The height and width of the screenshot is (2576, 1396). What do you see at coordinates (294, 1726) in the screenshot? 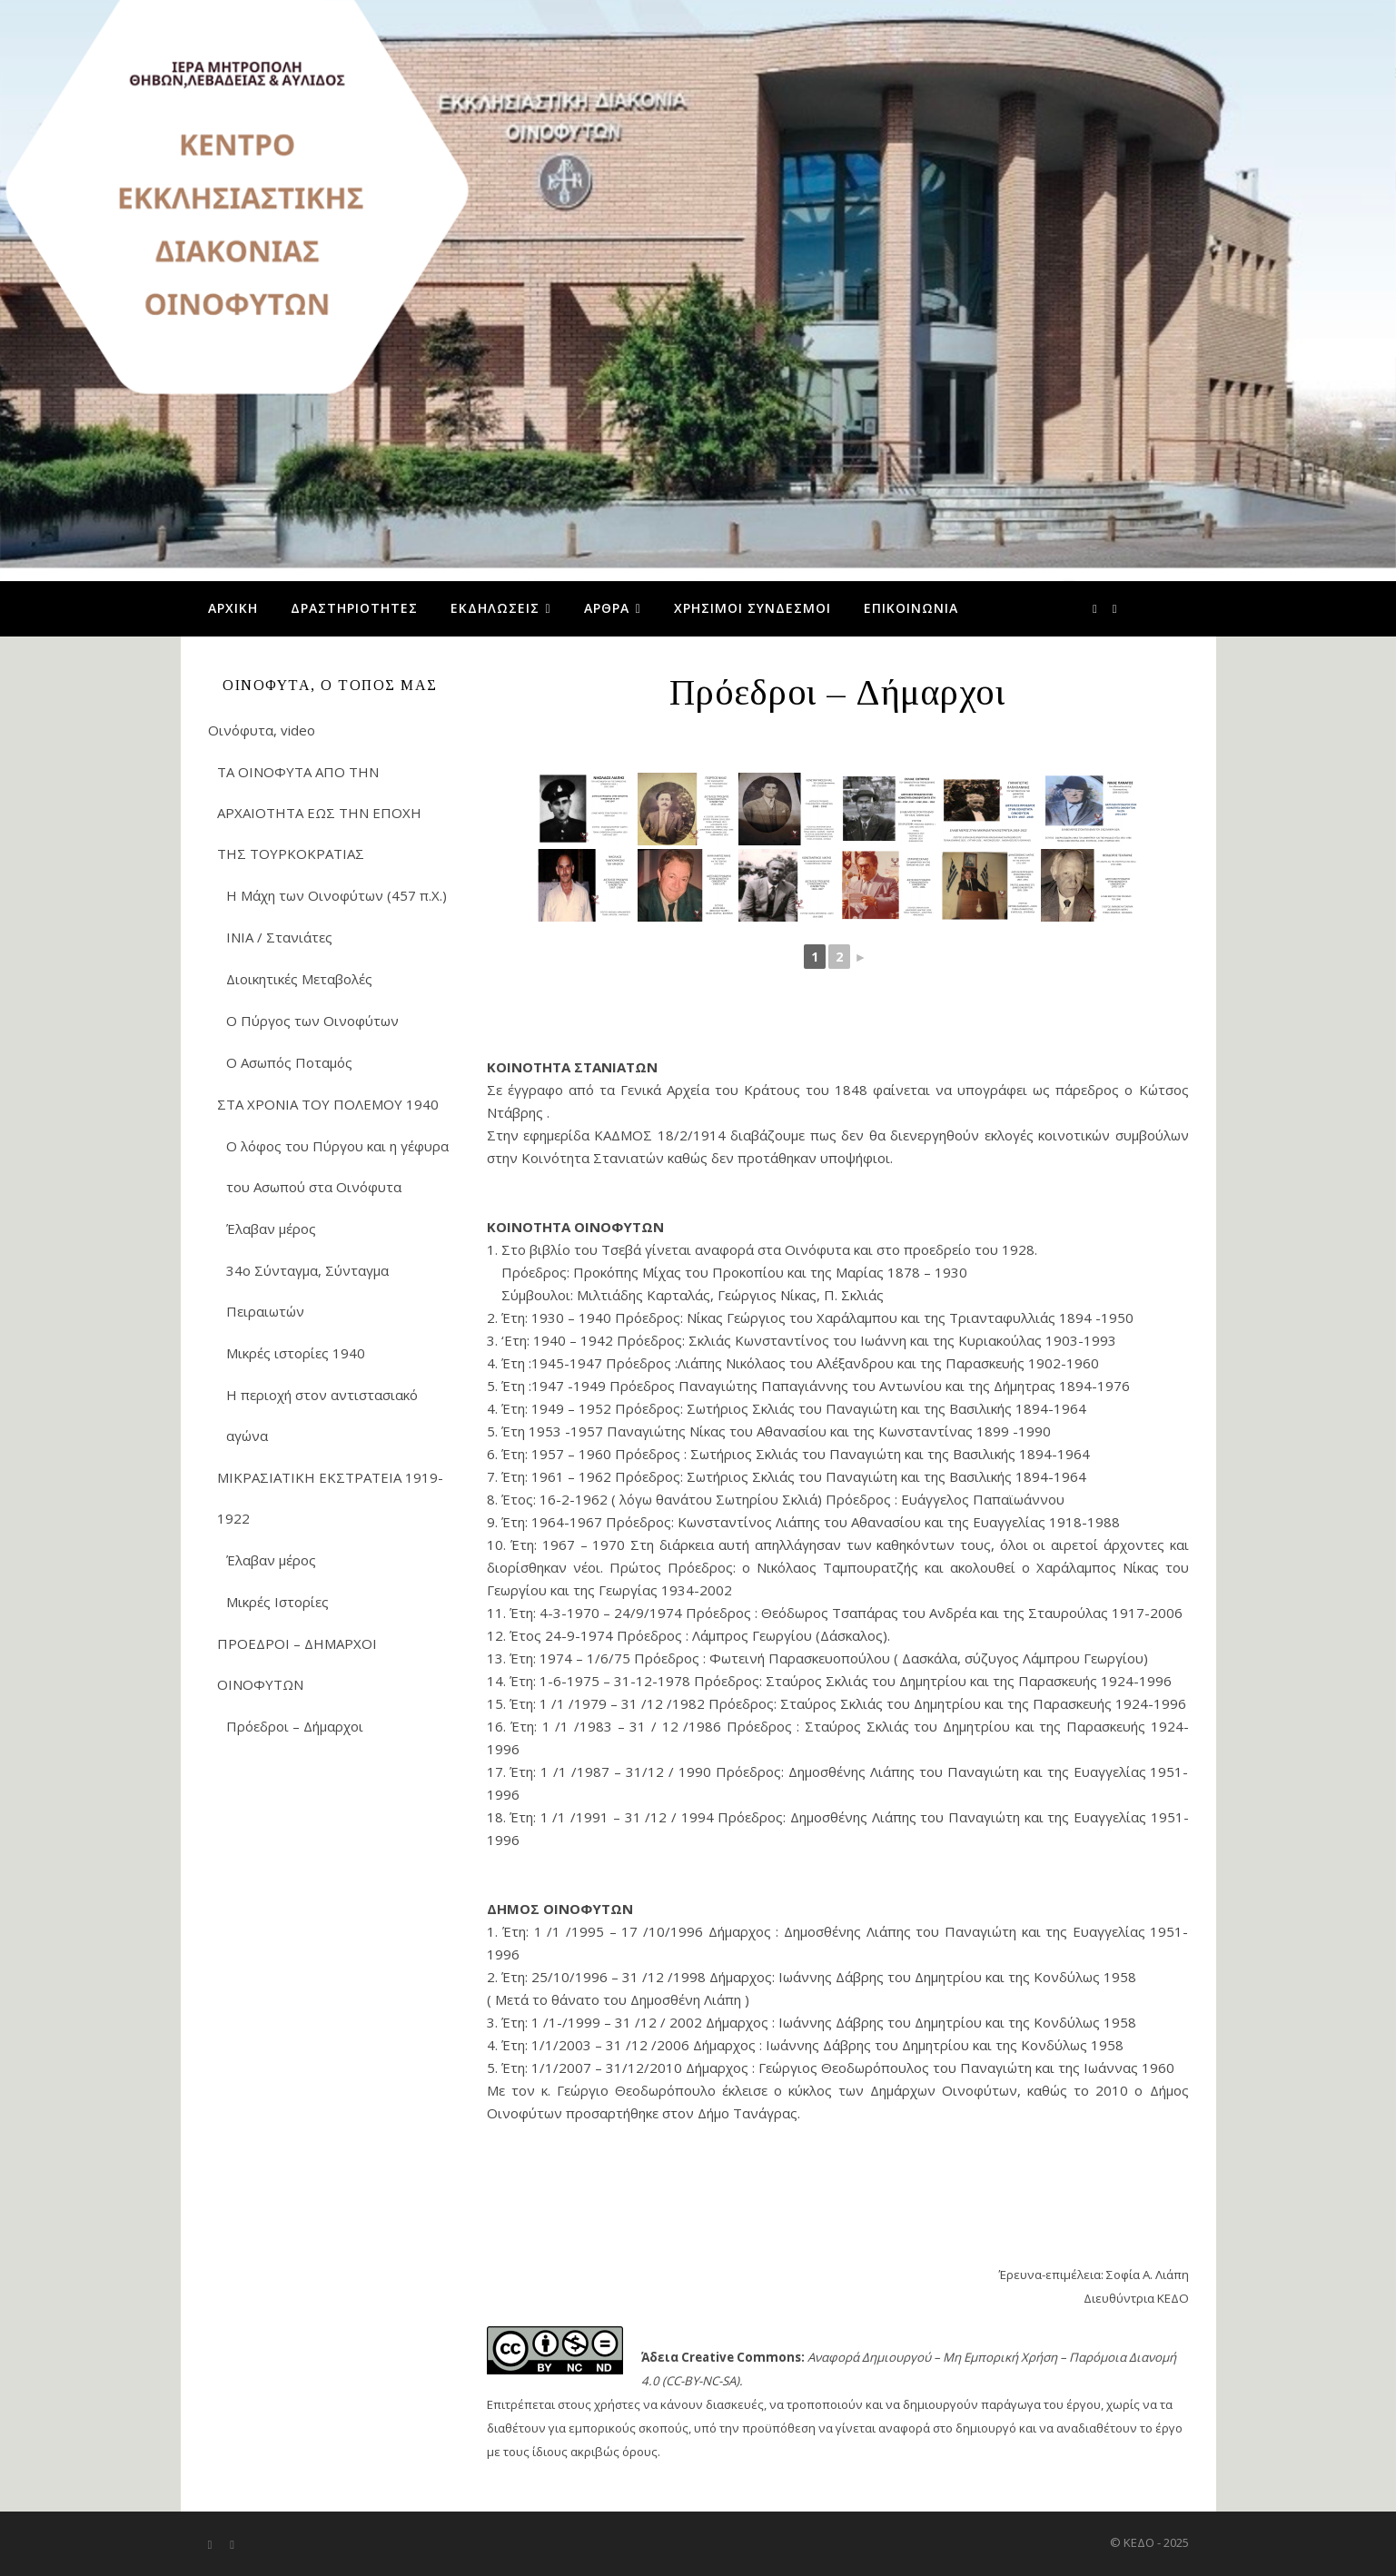
I see `Πρόεδροι – Δήμαρχοι` at bounding box center [294, 1726].